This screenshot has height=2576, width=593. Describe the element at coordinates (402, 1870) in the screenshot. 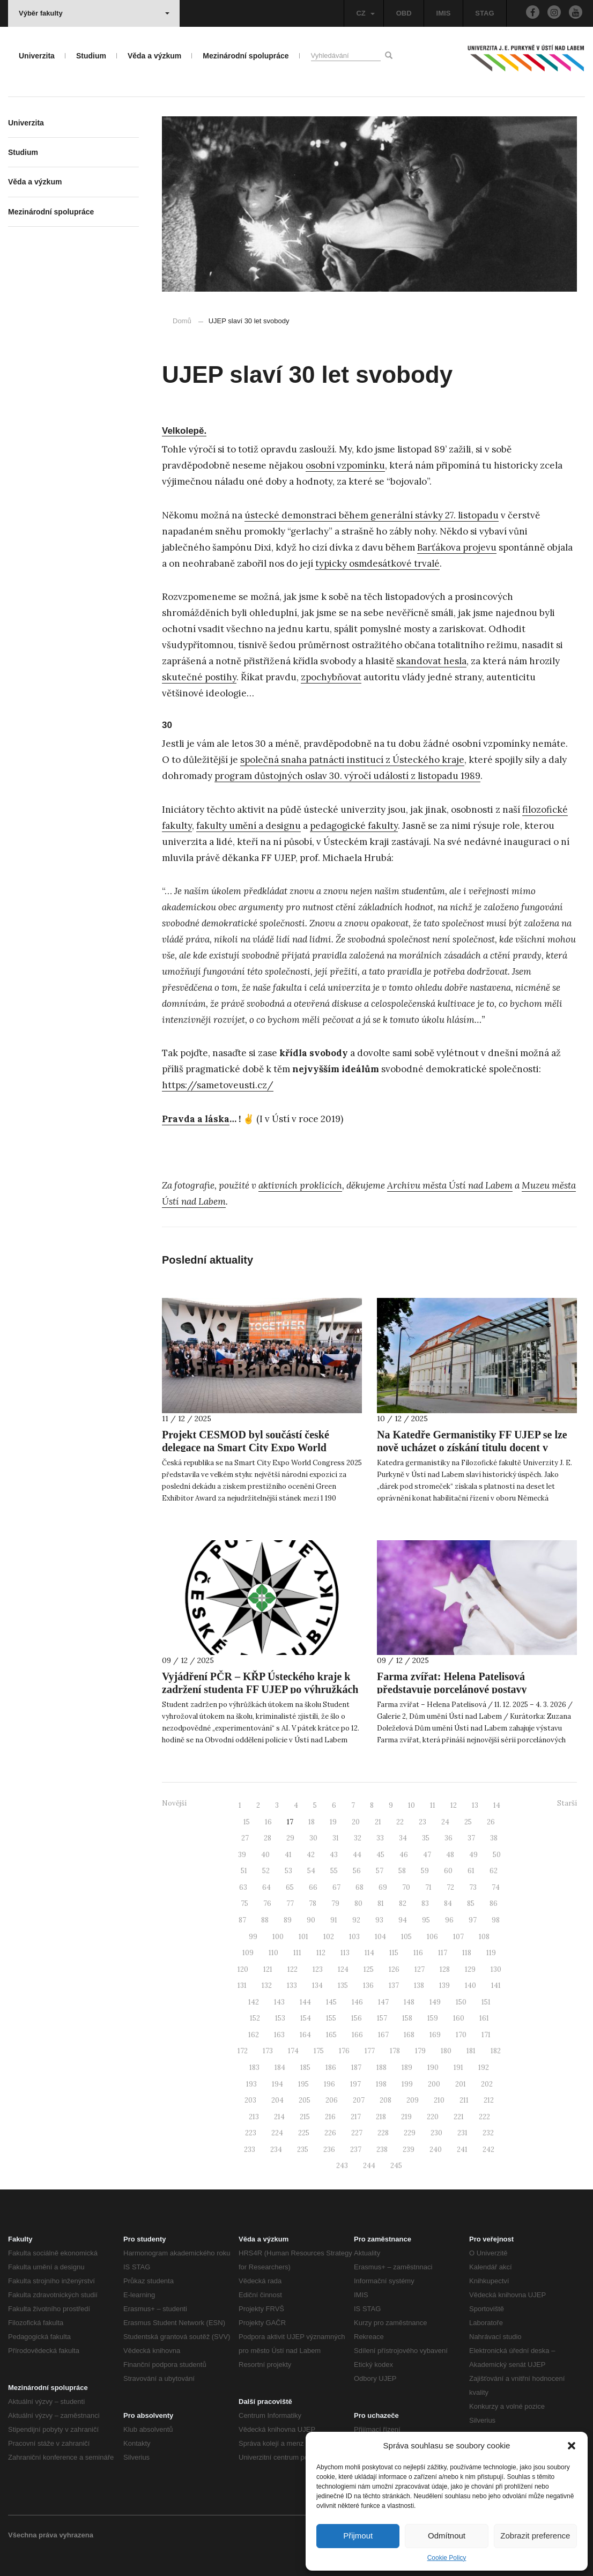

I see `58` at that location.